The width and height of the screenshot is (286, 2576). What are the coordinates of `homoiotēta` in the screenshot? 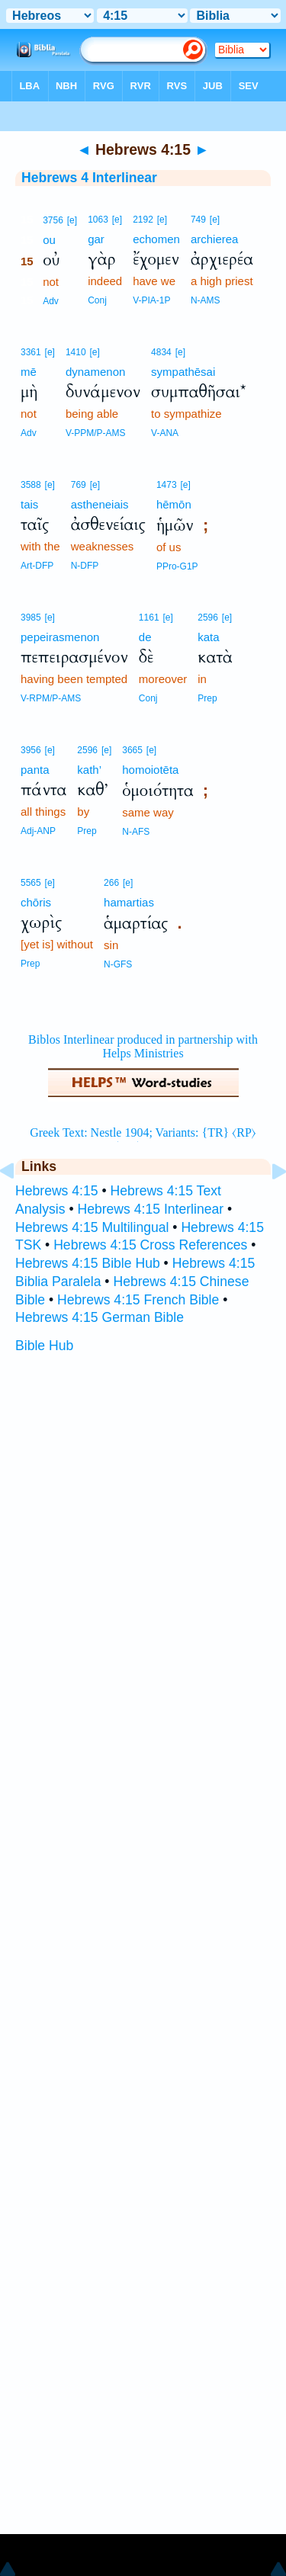 It's located at (150, 769).